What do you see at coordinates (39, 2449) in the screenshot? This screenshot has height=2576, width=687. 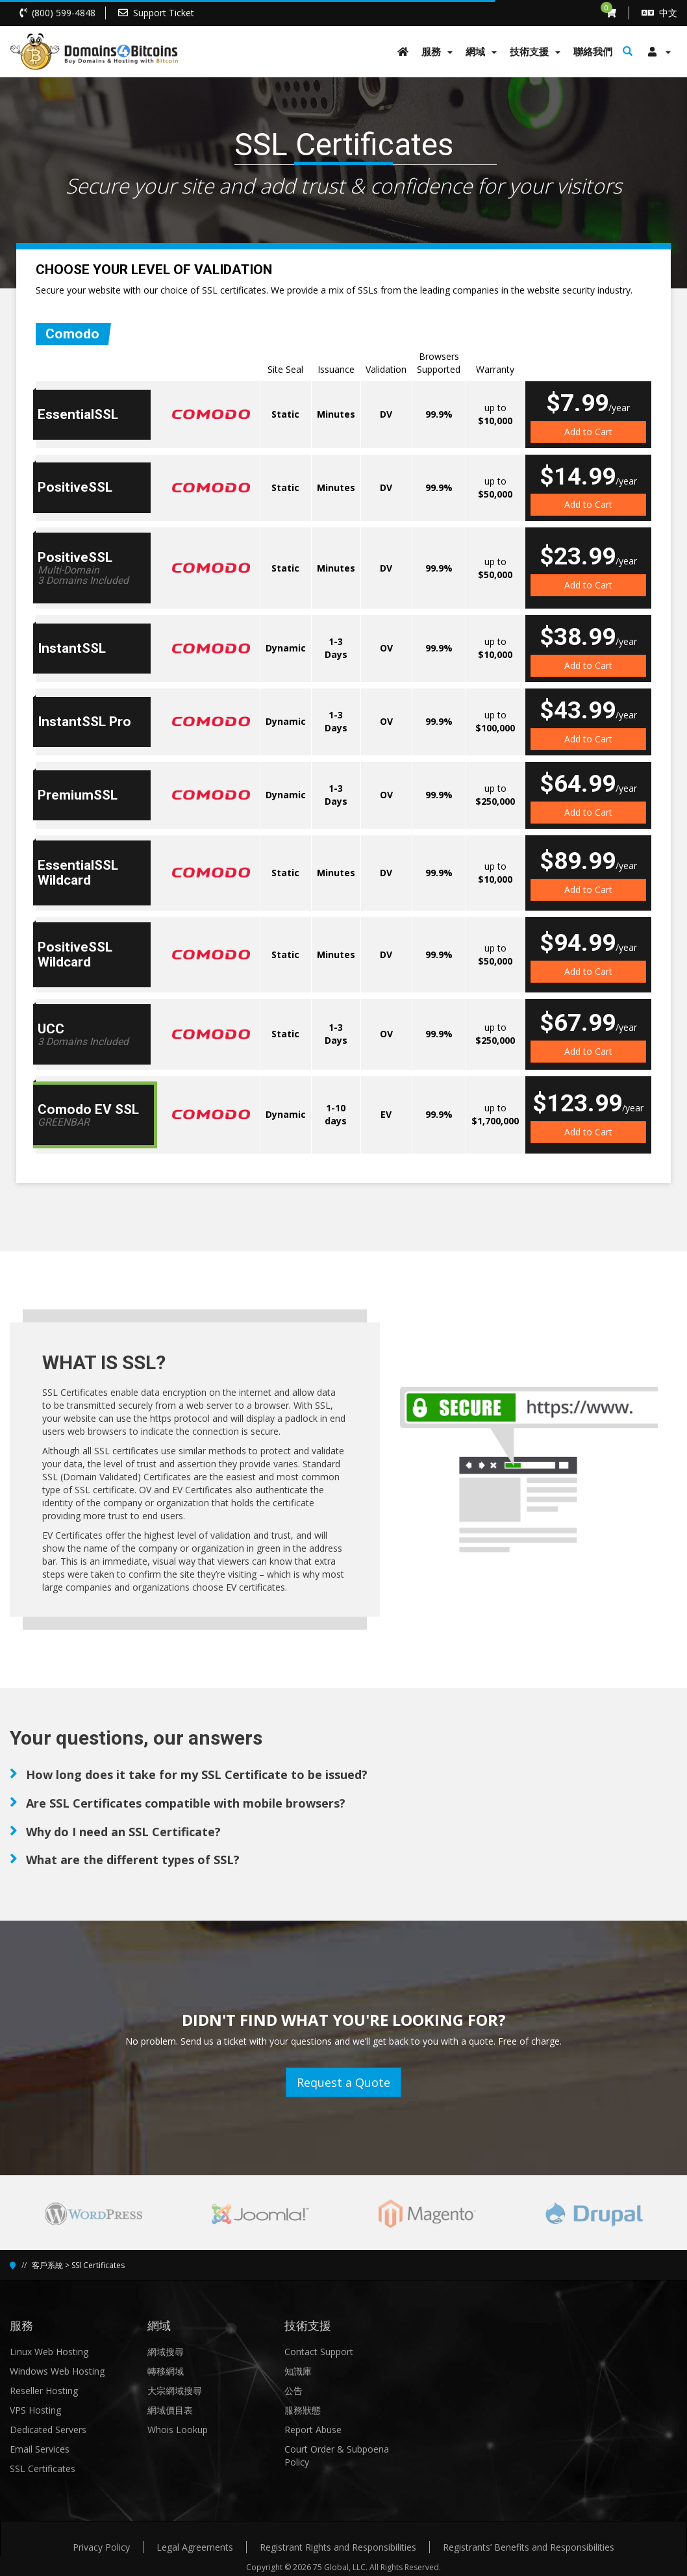 I see `Email Services` at bounding box center [39, 2449].